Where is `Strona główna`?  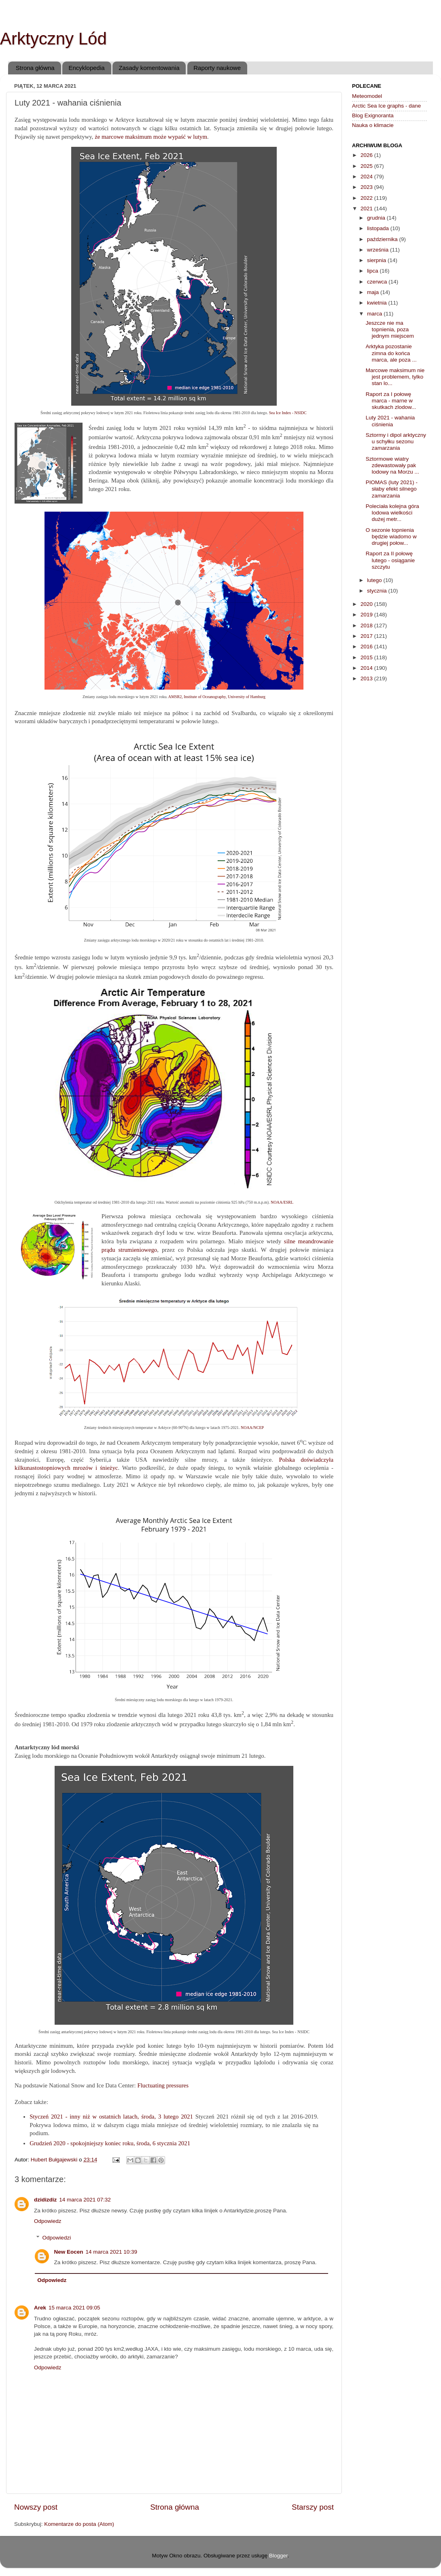
Strona główna is located at coordinates (35, 67).